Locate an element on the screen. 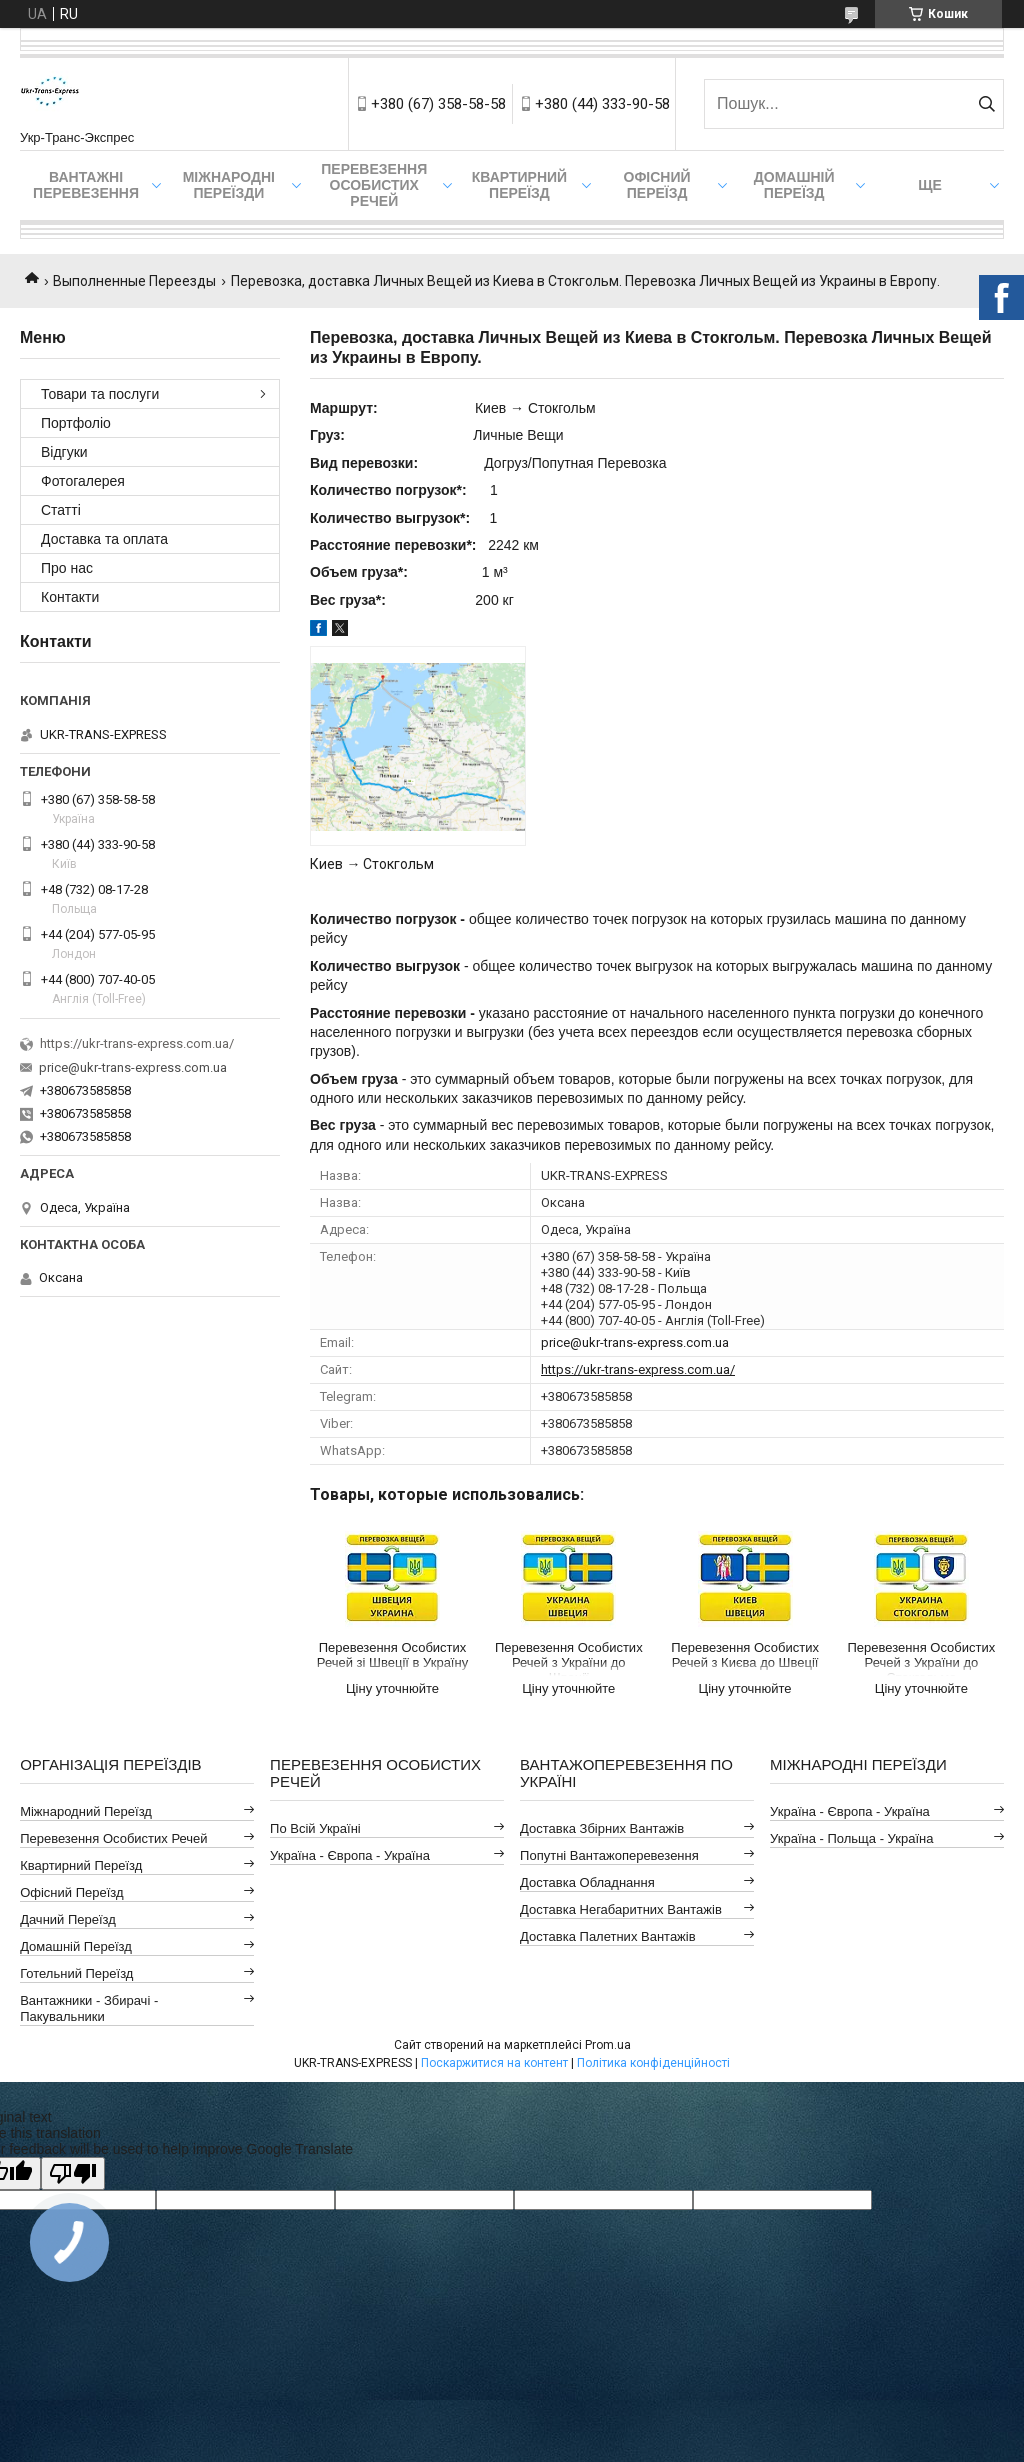 The height and width of the screenshot is (2462, 1024). Політика конфіденційності is located at coordinates (653, 2063).